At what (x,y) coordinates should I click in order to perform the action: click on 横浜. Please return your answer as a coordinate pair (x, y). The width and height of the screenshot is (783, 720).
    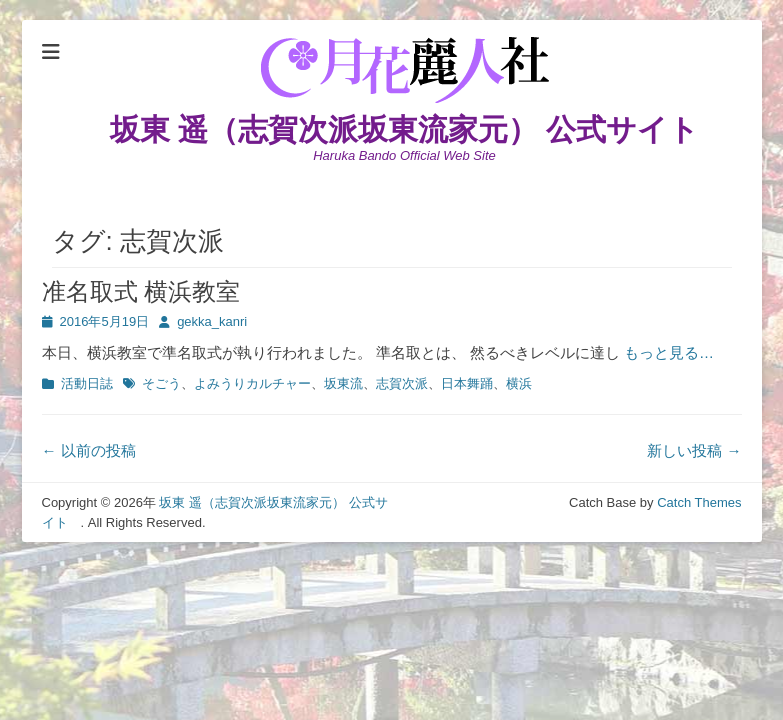
    Looking at the image, I should click on (519, 383).